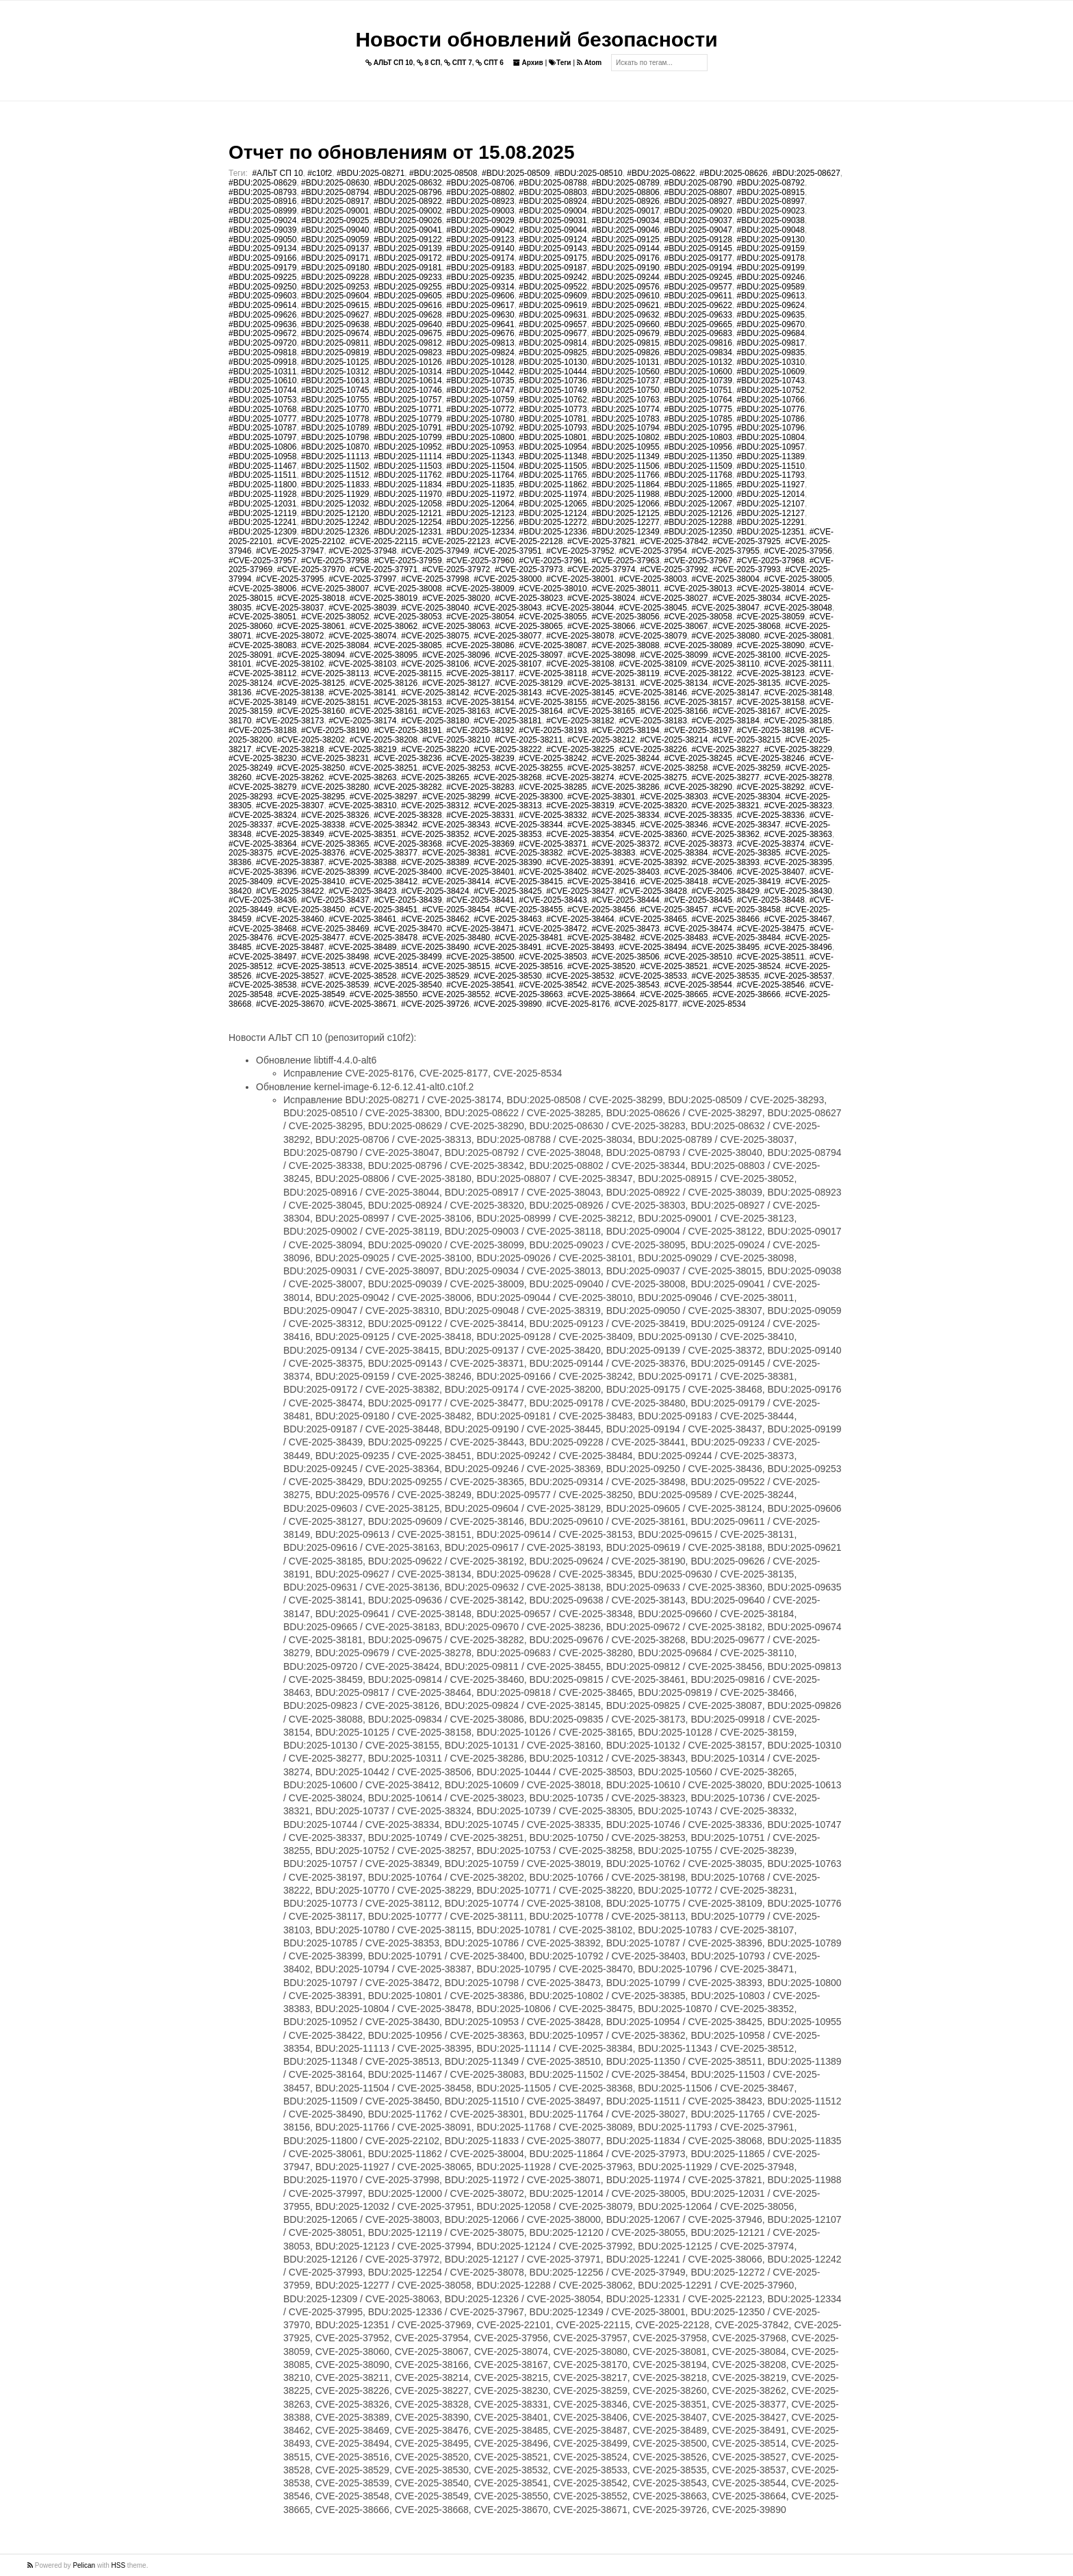 The image size is (1073, 2576). I want to click on #BDU:2025-09124, so click(552, 239).